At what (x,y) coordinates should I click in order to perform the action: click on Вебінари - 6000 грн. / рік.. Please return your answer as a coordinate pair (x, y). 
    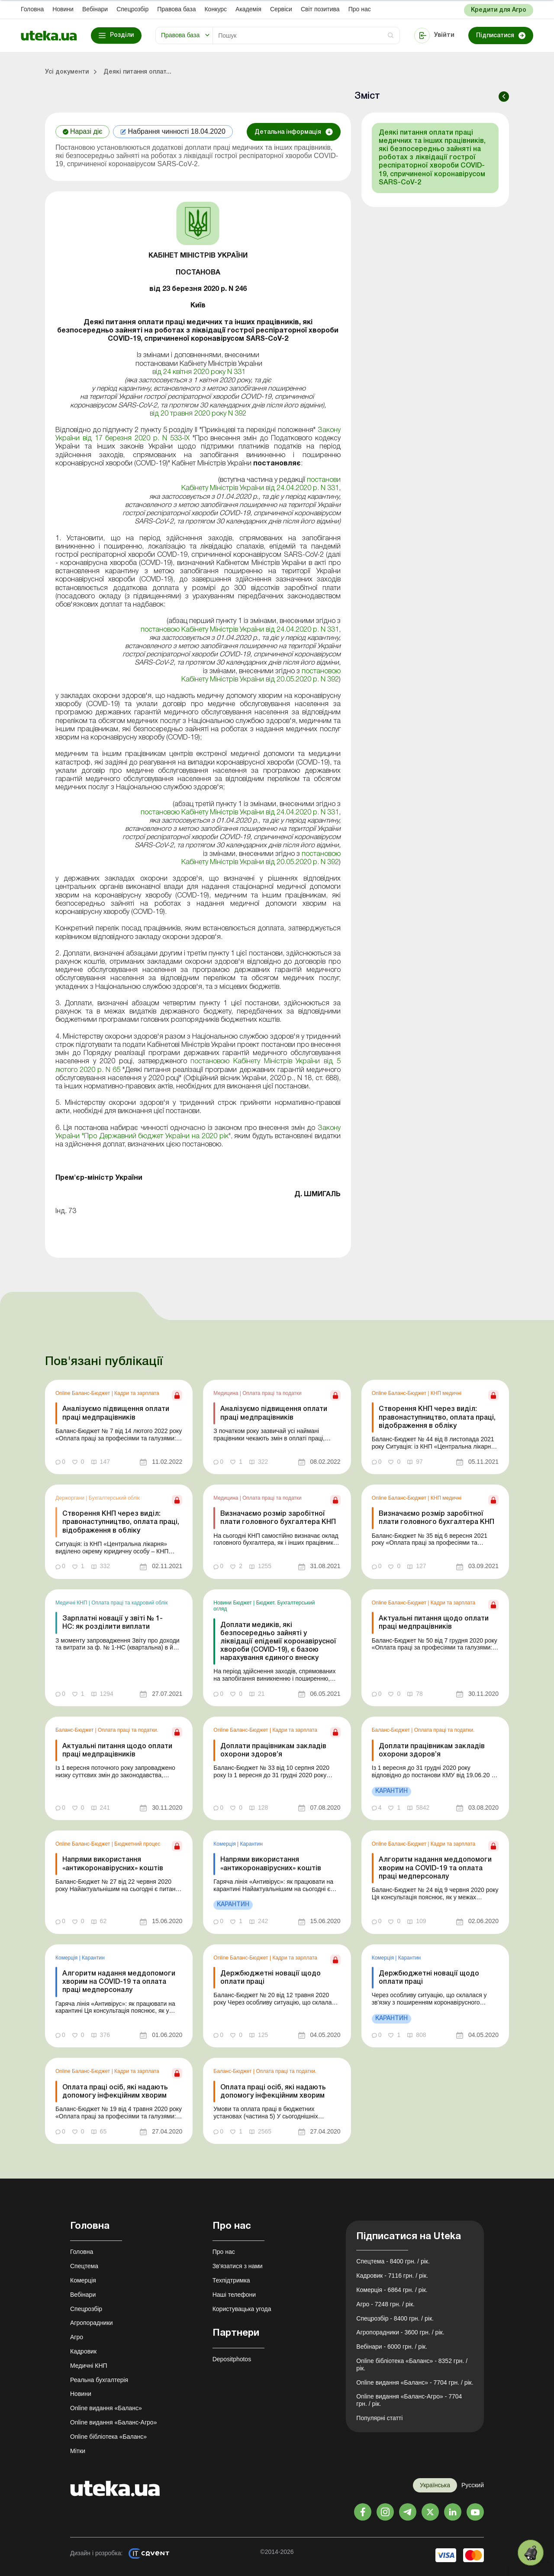
    Looking at the image, I should click on (391, 2346).